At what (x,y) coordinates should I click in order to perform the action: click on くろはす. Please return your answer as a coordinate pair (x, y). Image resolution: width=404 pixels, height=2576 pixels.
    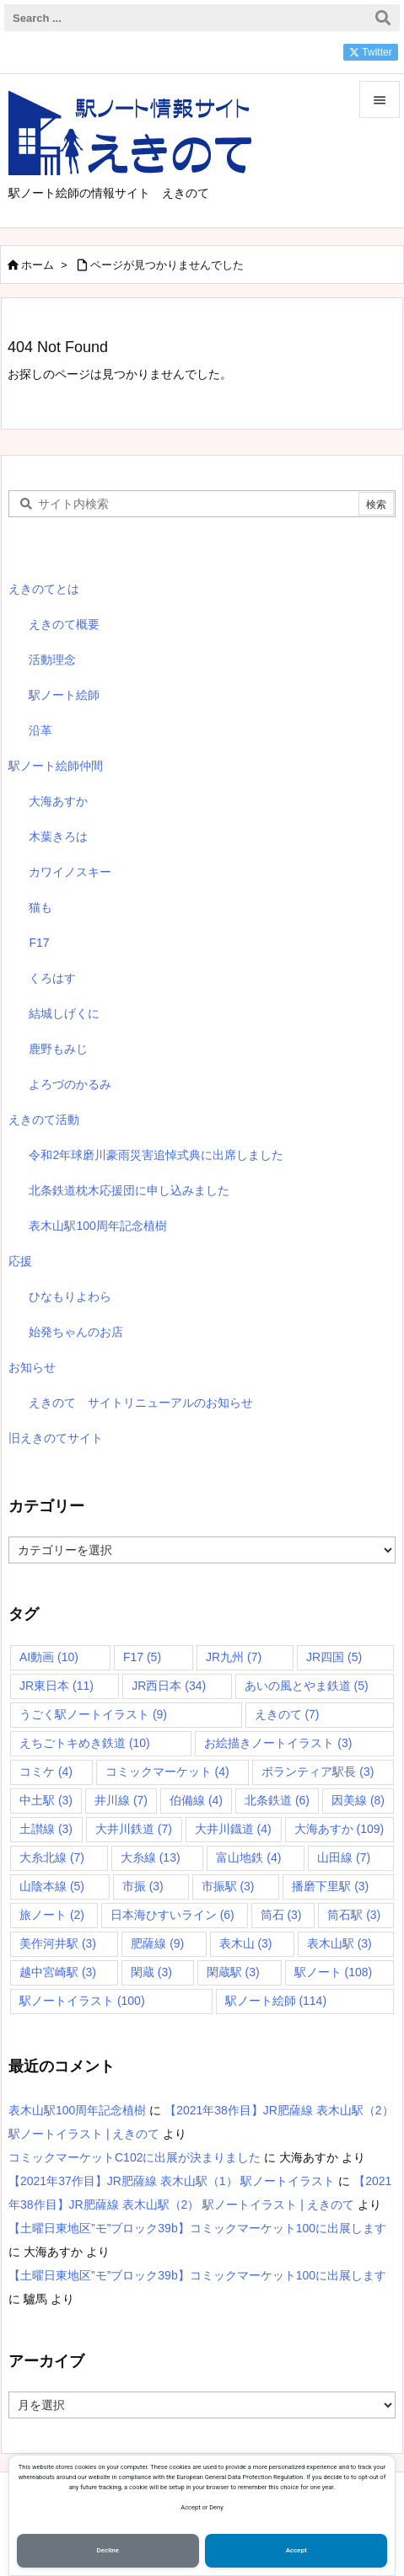
    Looking at the image, I should click on (52, 978).